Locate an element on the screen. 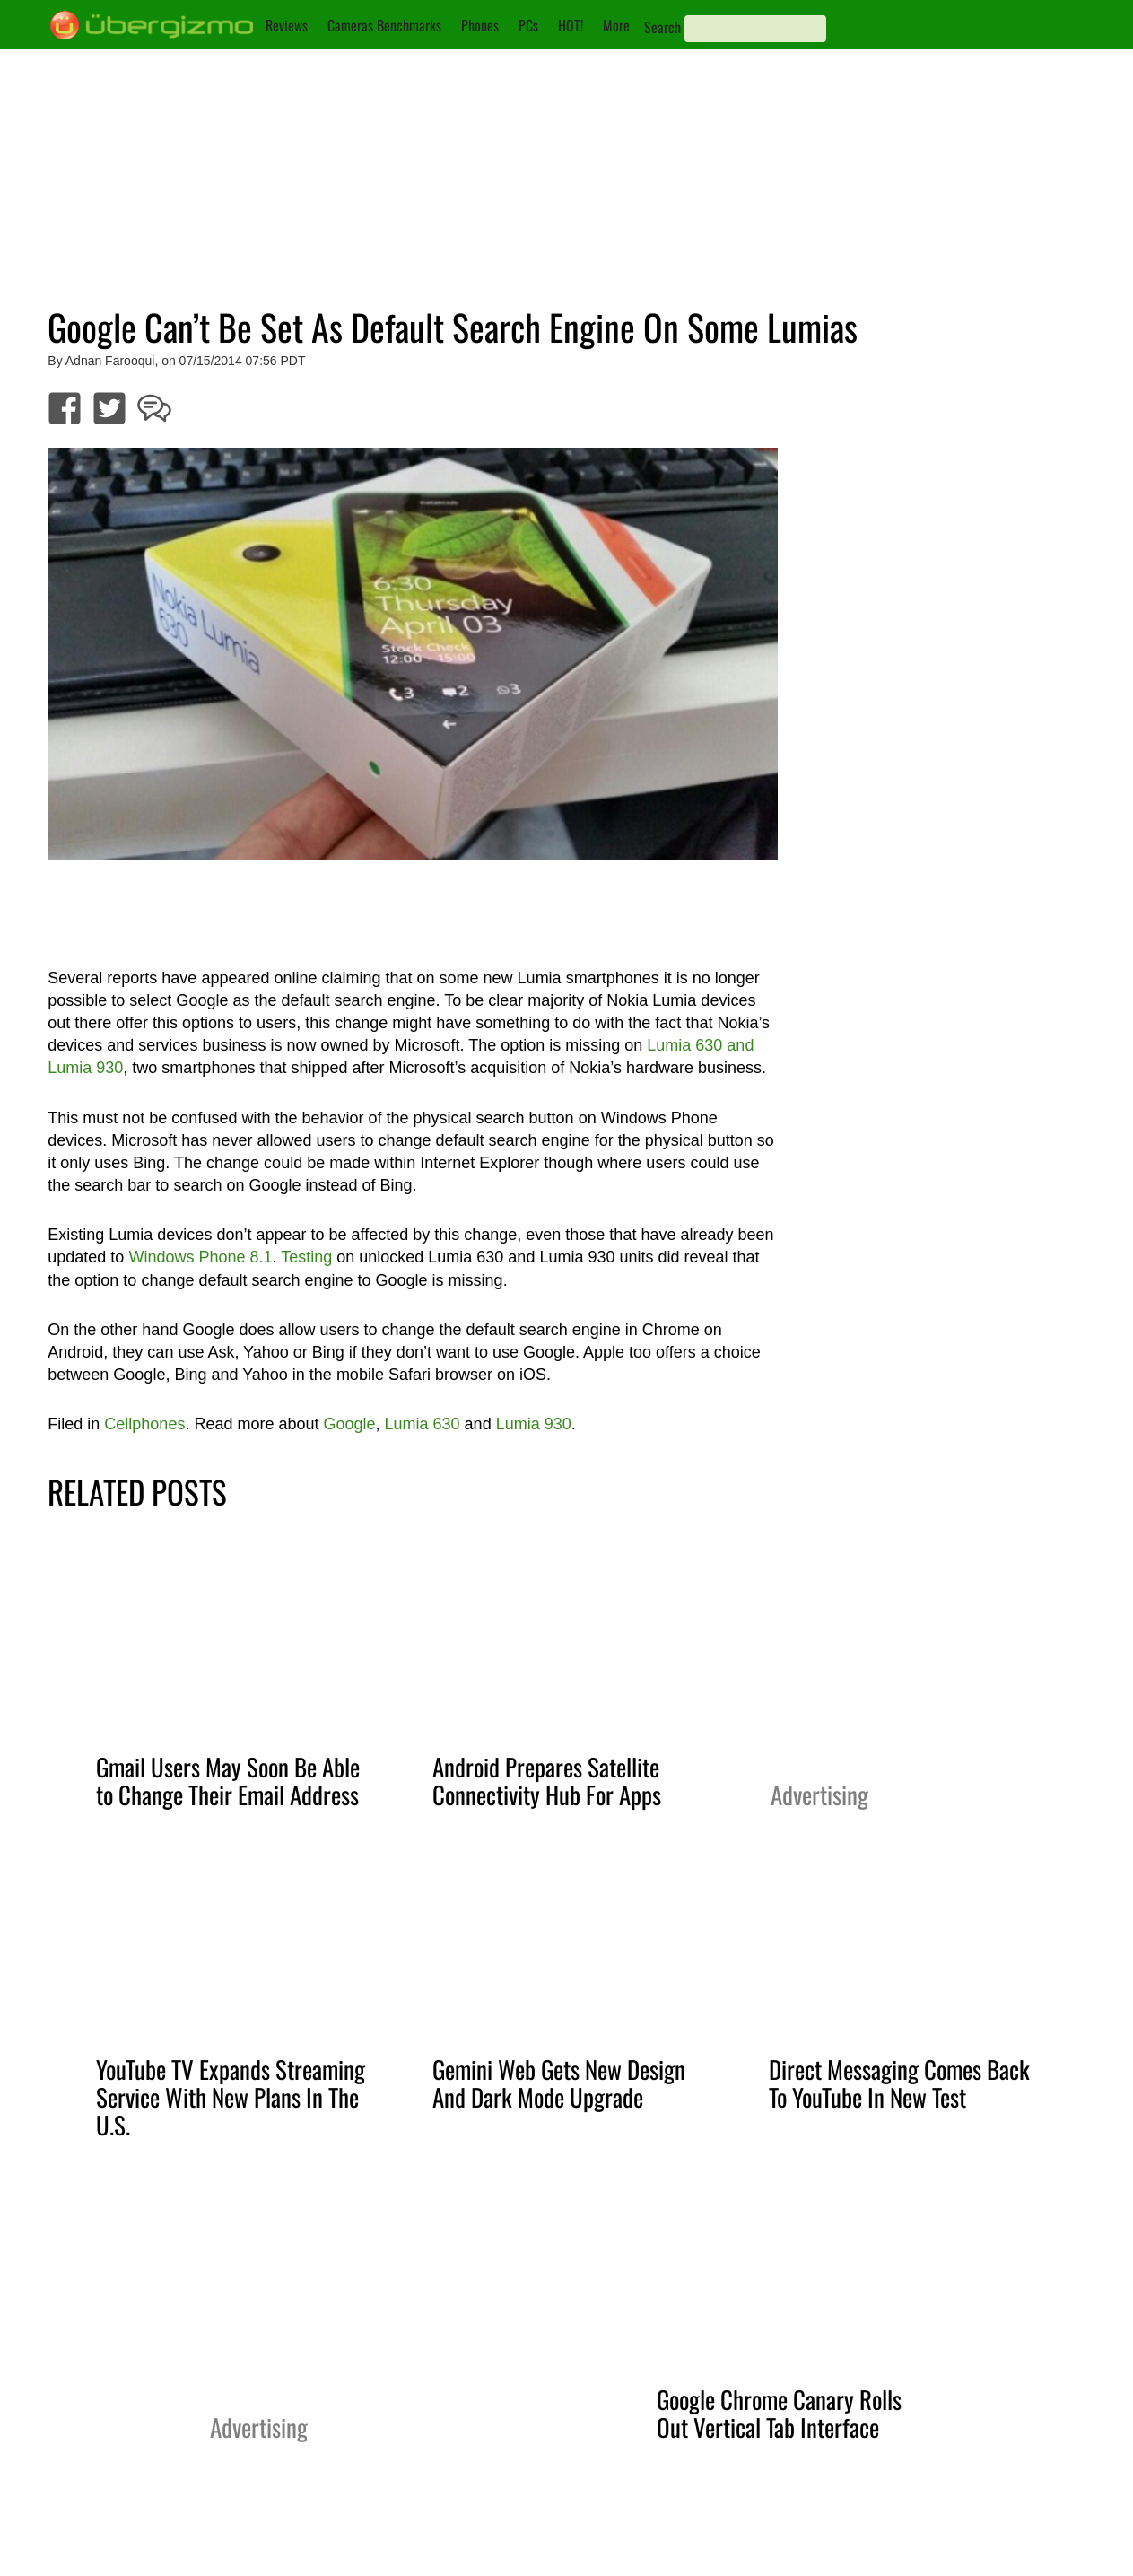 This screenshot has width=1133, height=2576. Gemini Web Gets New Design And Dark Mode Upgrade is located at coordinates (558, 2083).